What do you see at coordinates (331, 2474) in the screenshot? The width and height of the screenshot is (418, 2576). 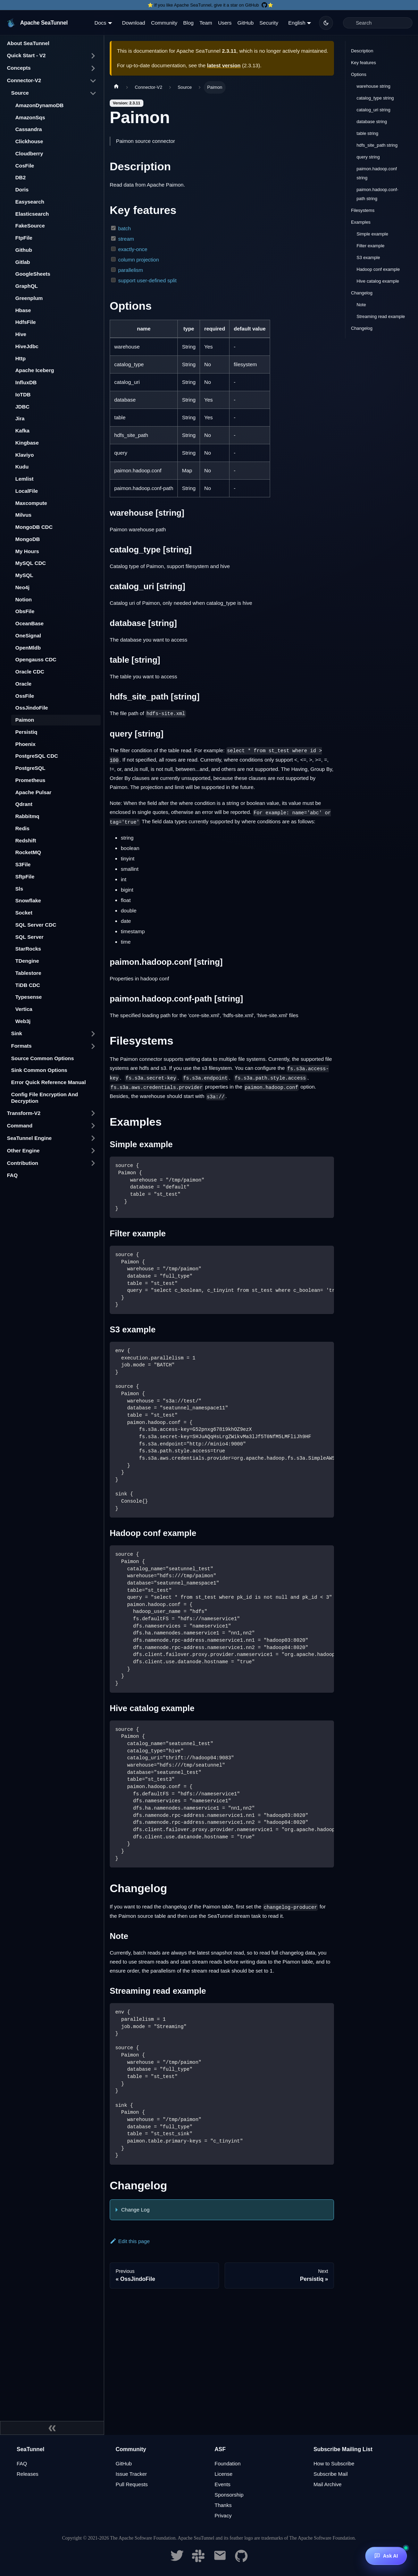 I see `Subscribe Mail` at bounding box center [331, 2474].